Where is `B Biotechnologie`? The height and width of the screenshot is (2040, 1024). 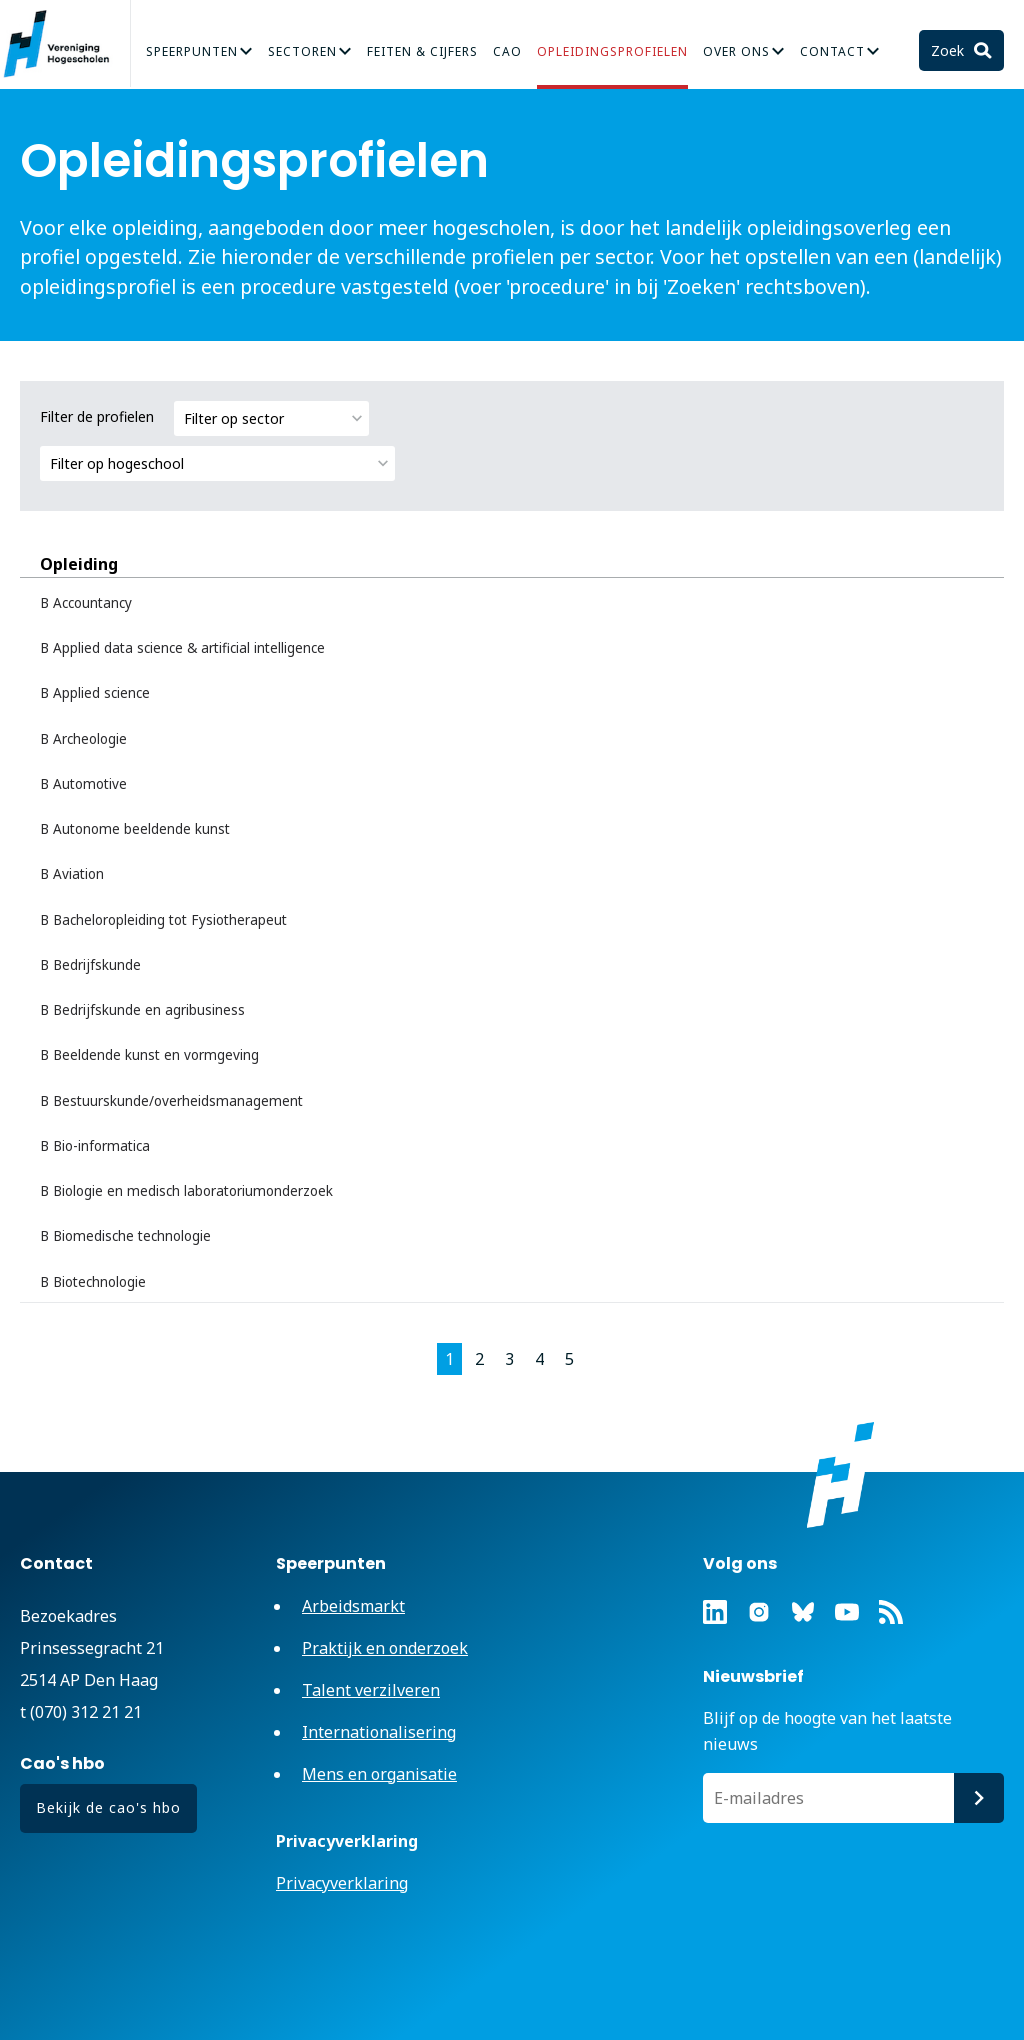
B Biotechnologie is located at coordinates (93, 1282).